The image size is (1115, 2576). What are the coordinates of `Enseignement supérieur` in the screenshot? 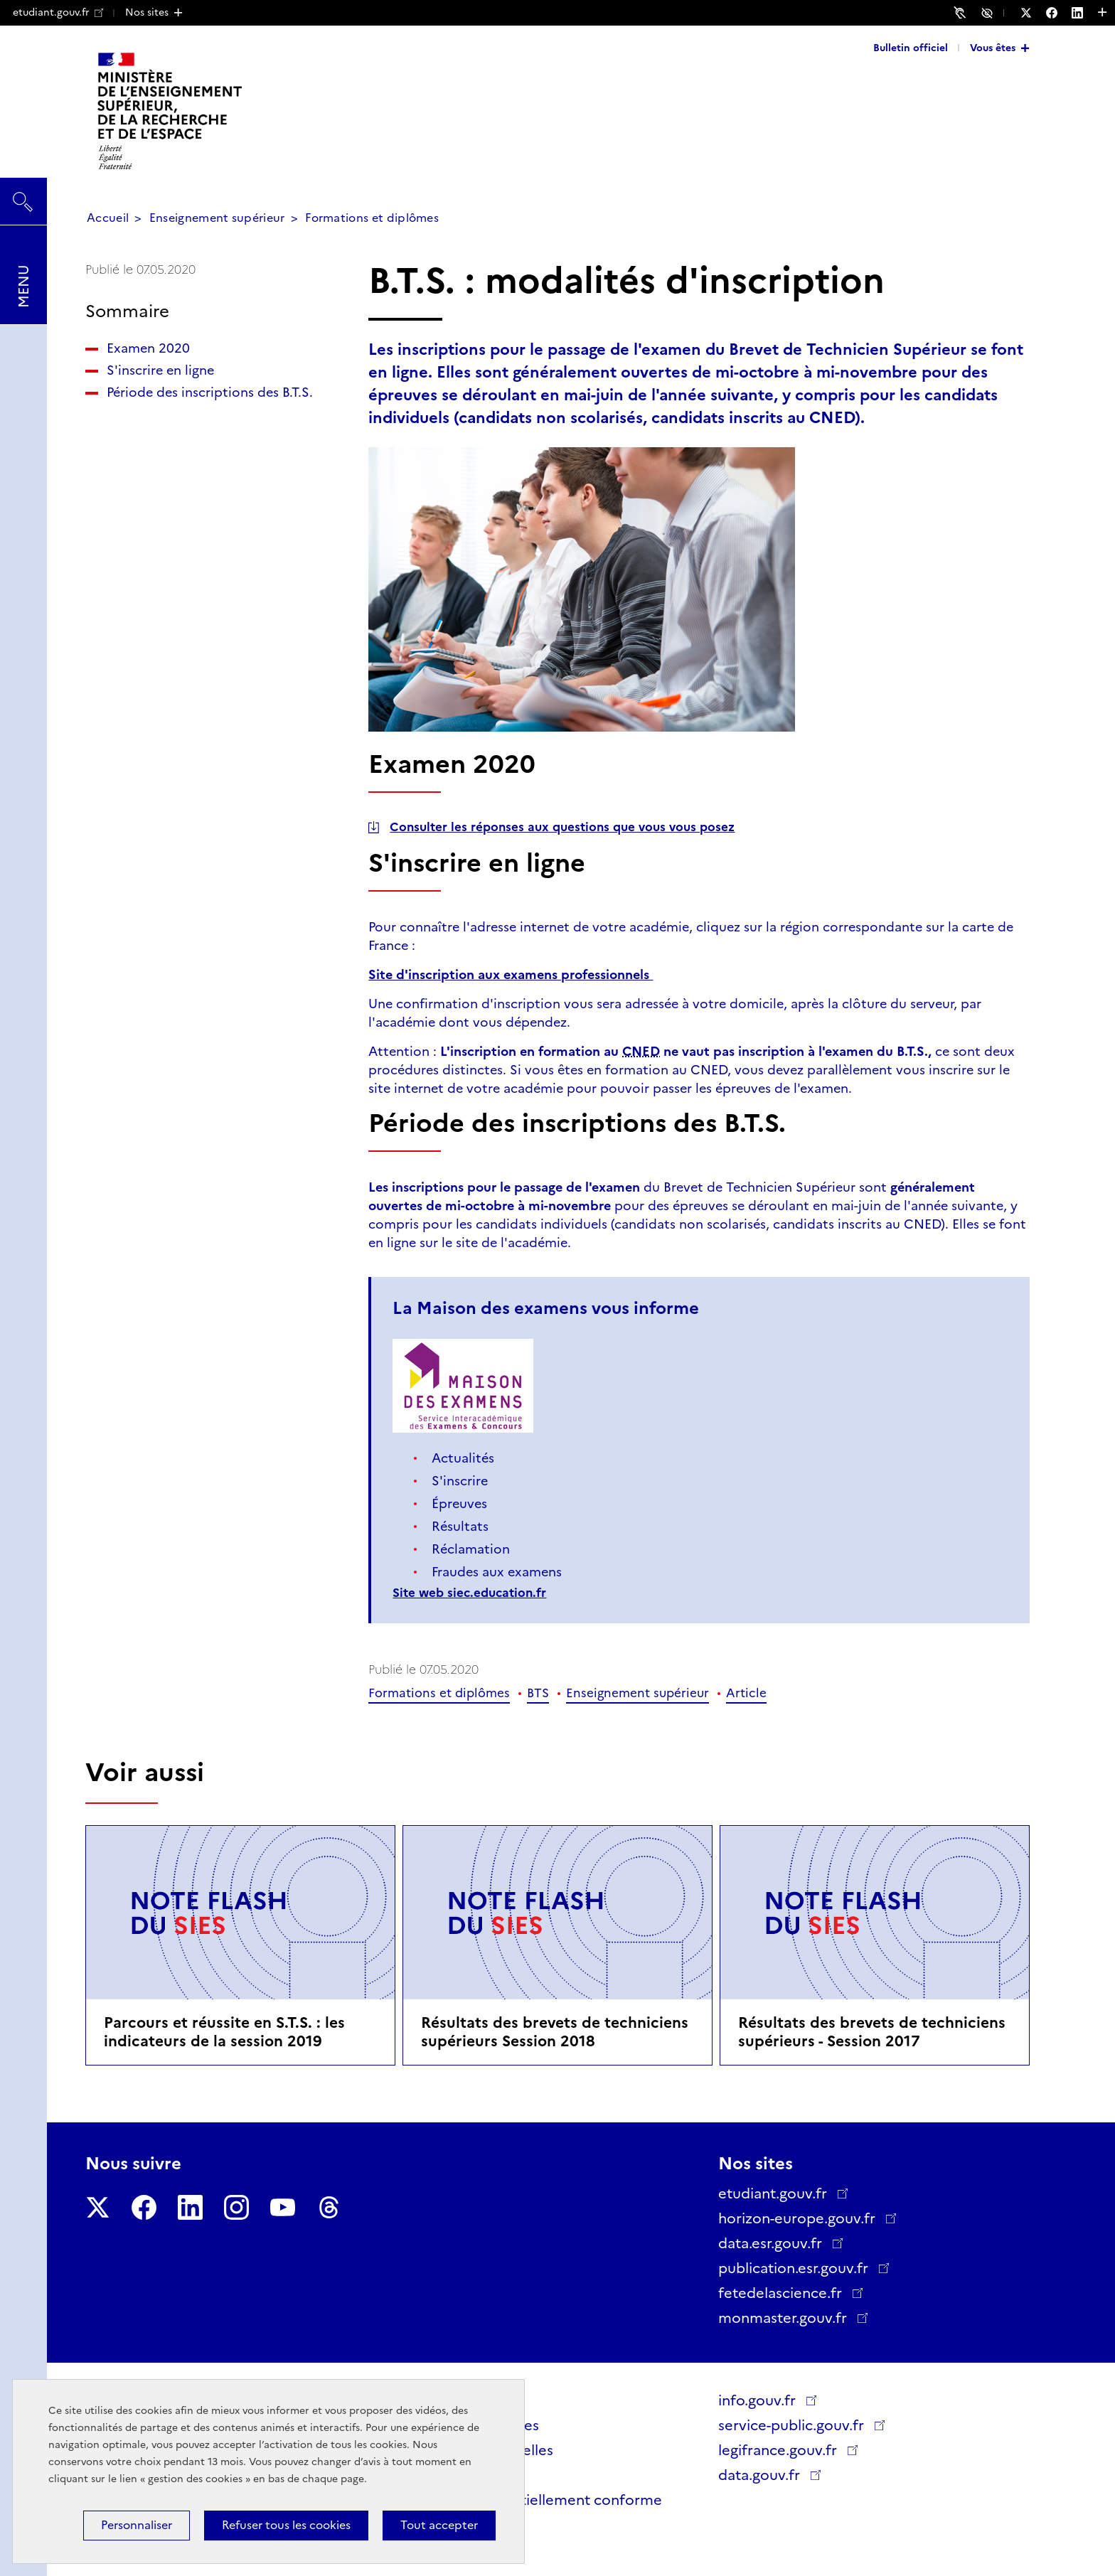 It's located at (217, 218).